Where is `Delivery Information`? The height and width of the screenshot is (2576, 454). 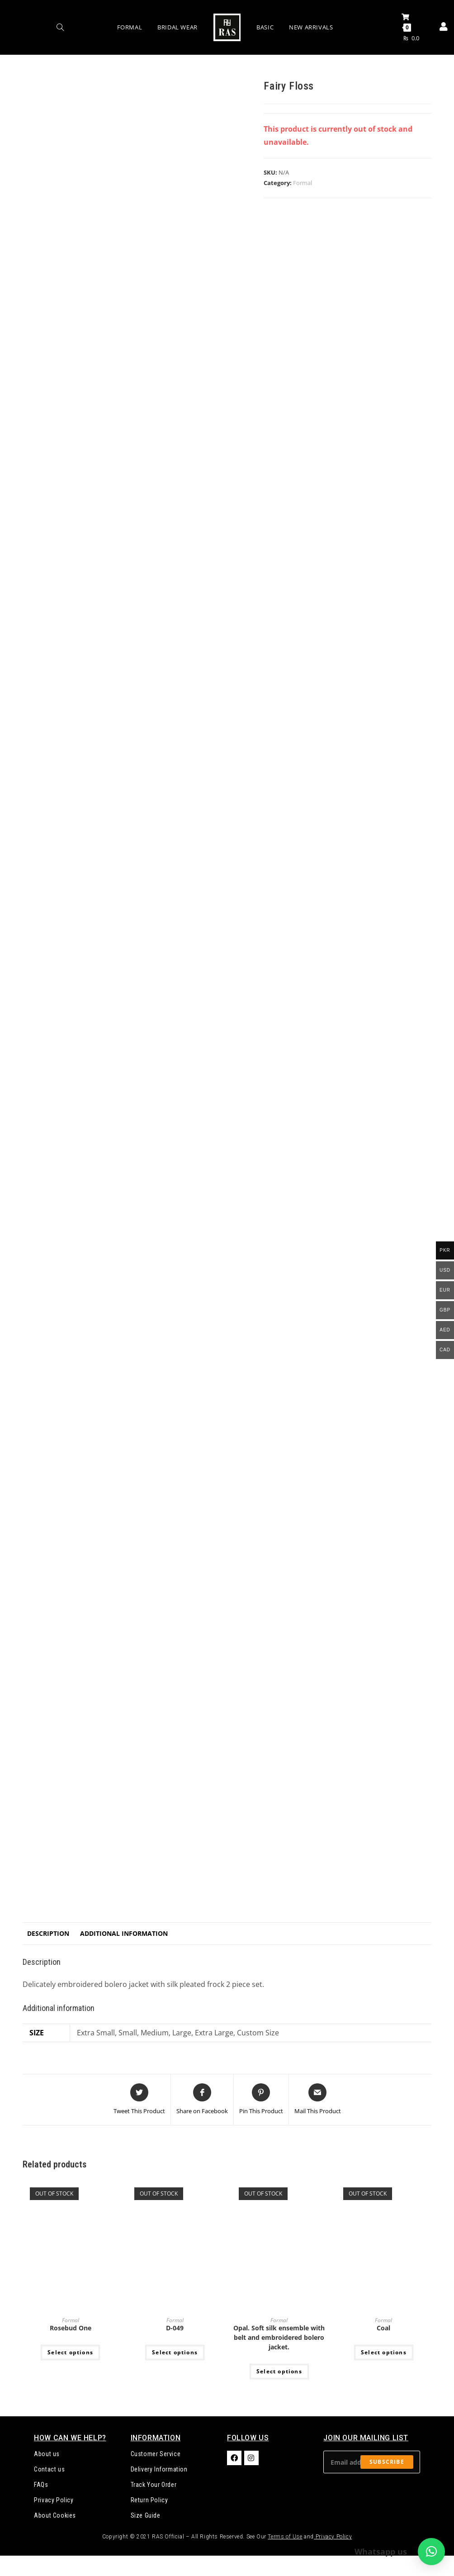
Delivery Information is located at coordinates (159, 2469).